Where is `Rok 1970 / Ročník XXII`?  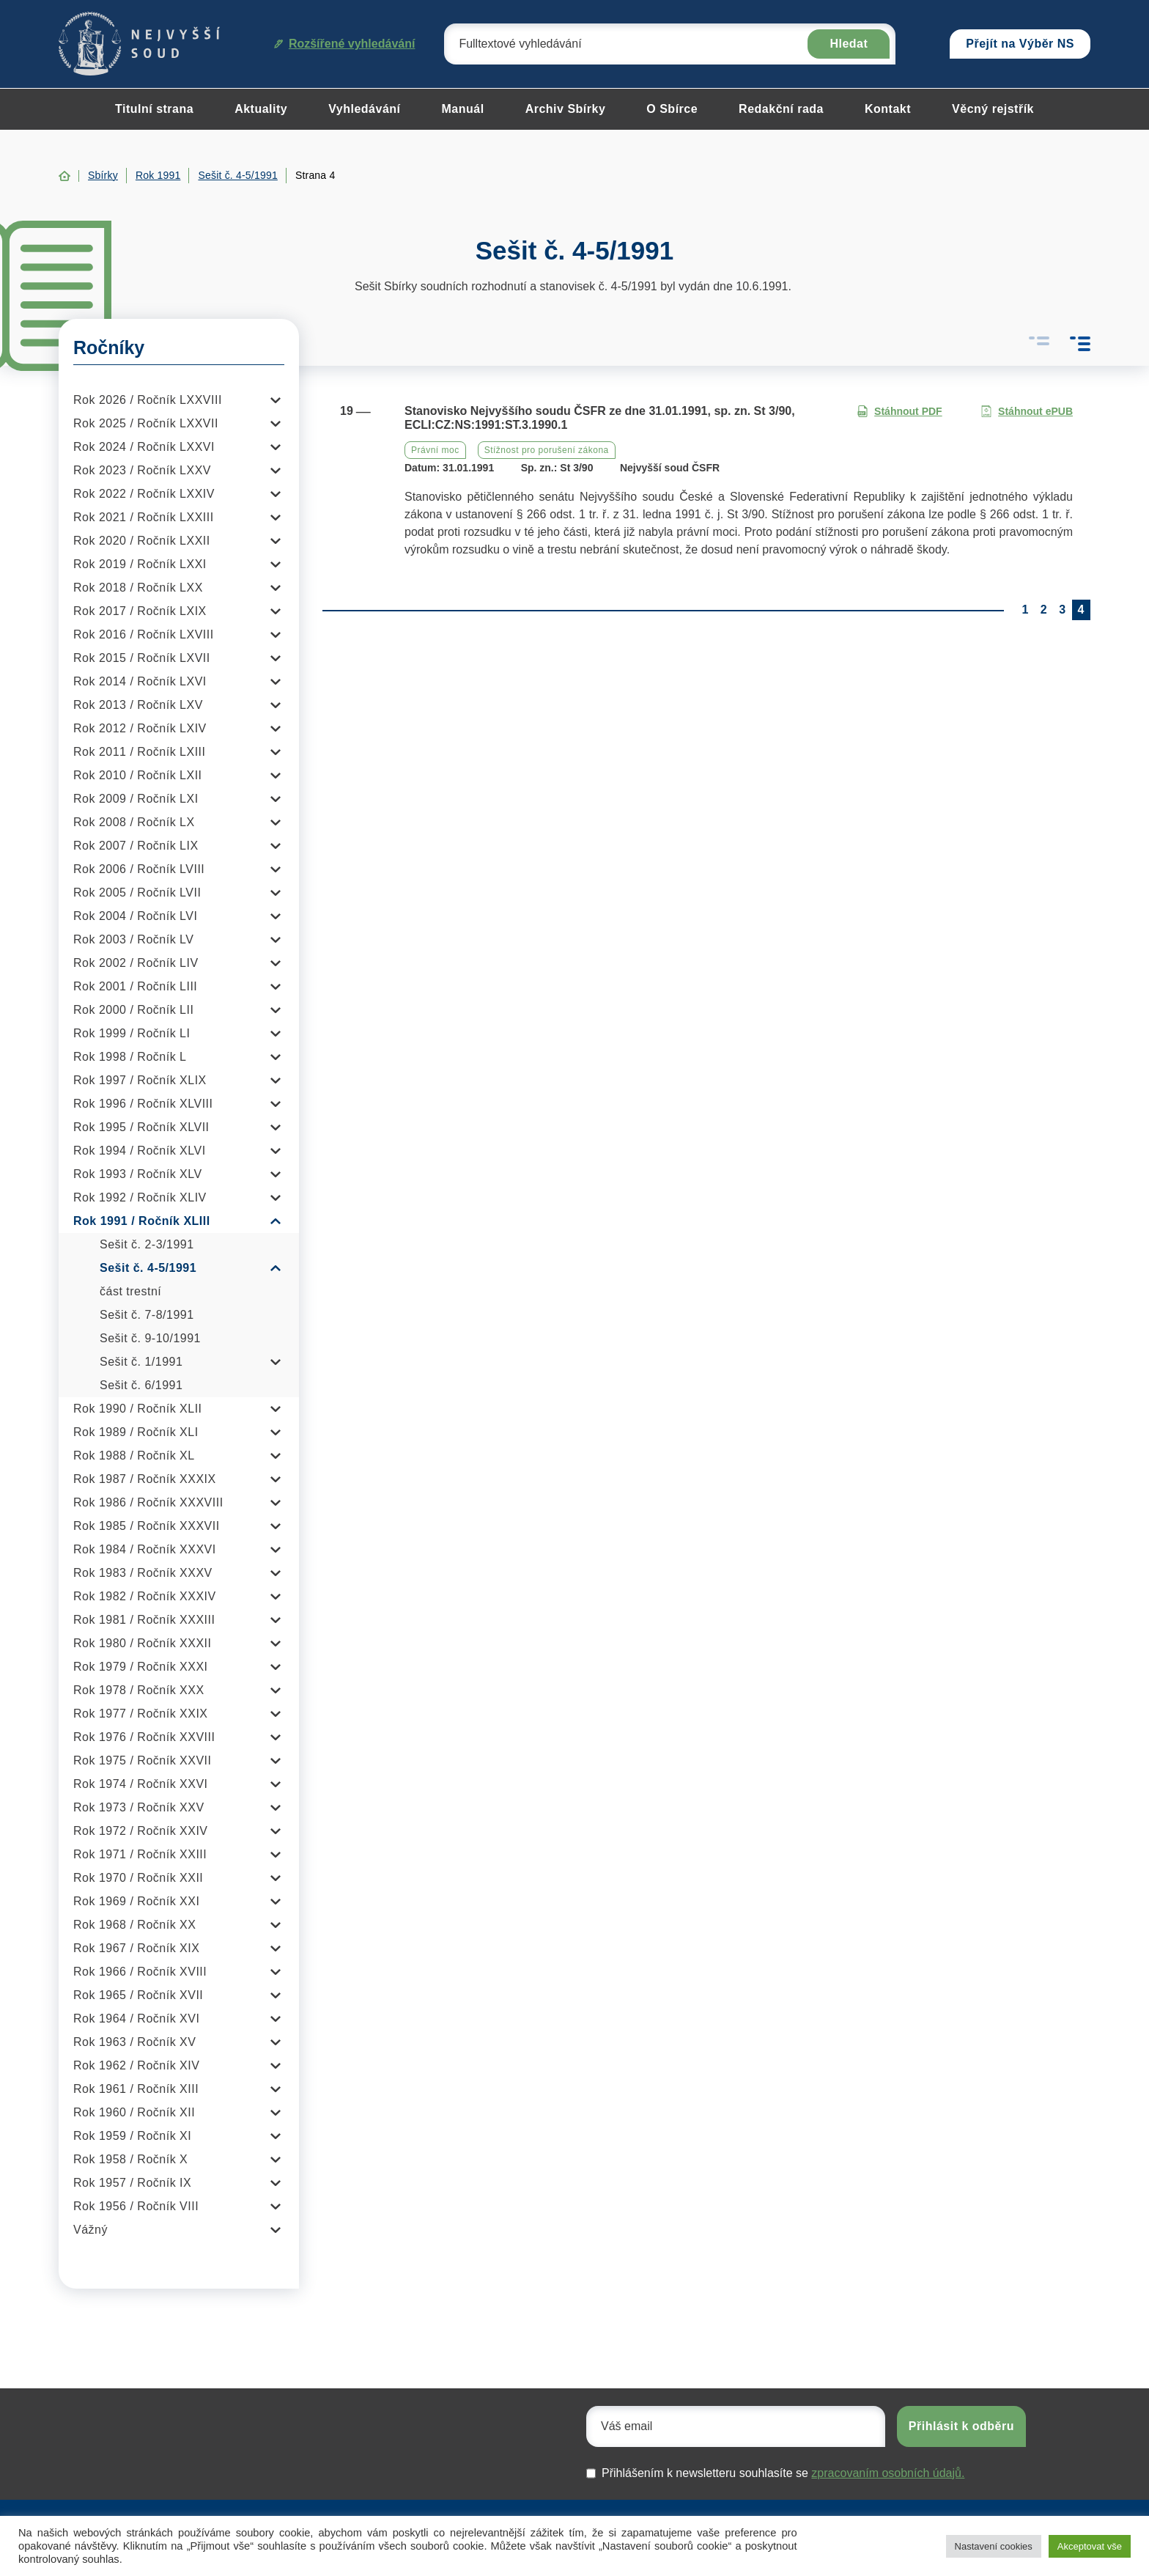
Rok 1970 / Ročník XXII is located at coordinates (138, 1878).